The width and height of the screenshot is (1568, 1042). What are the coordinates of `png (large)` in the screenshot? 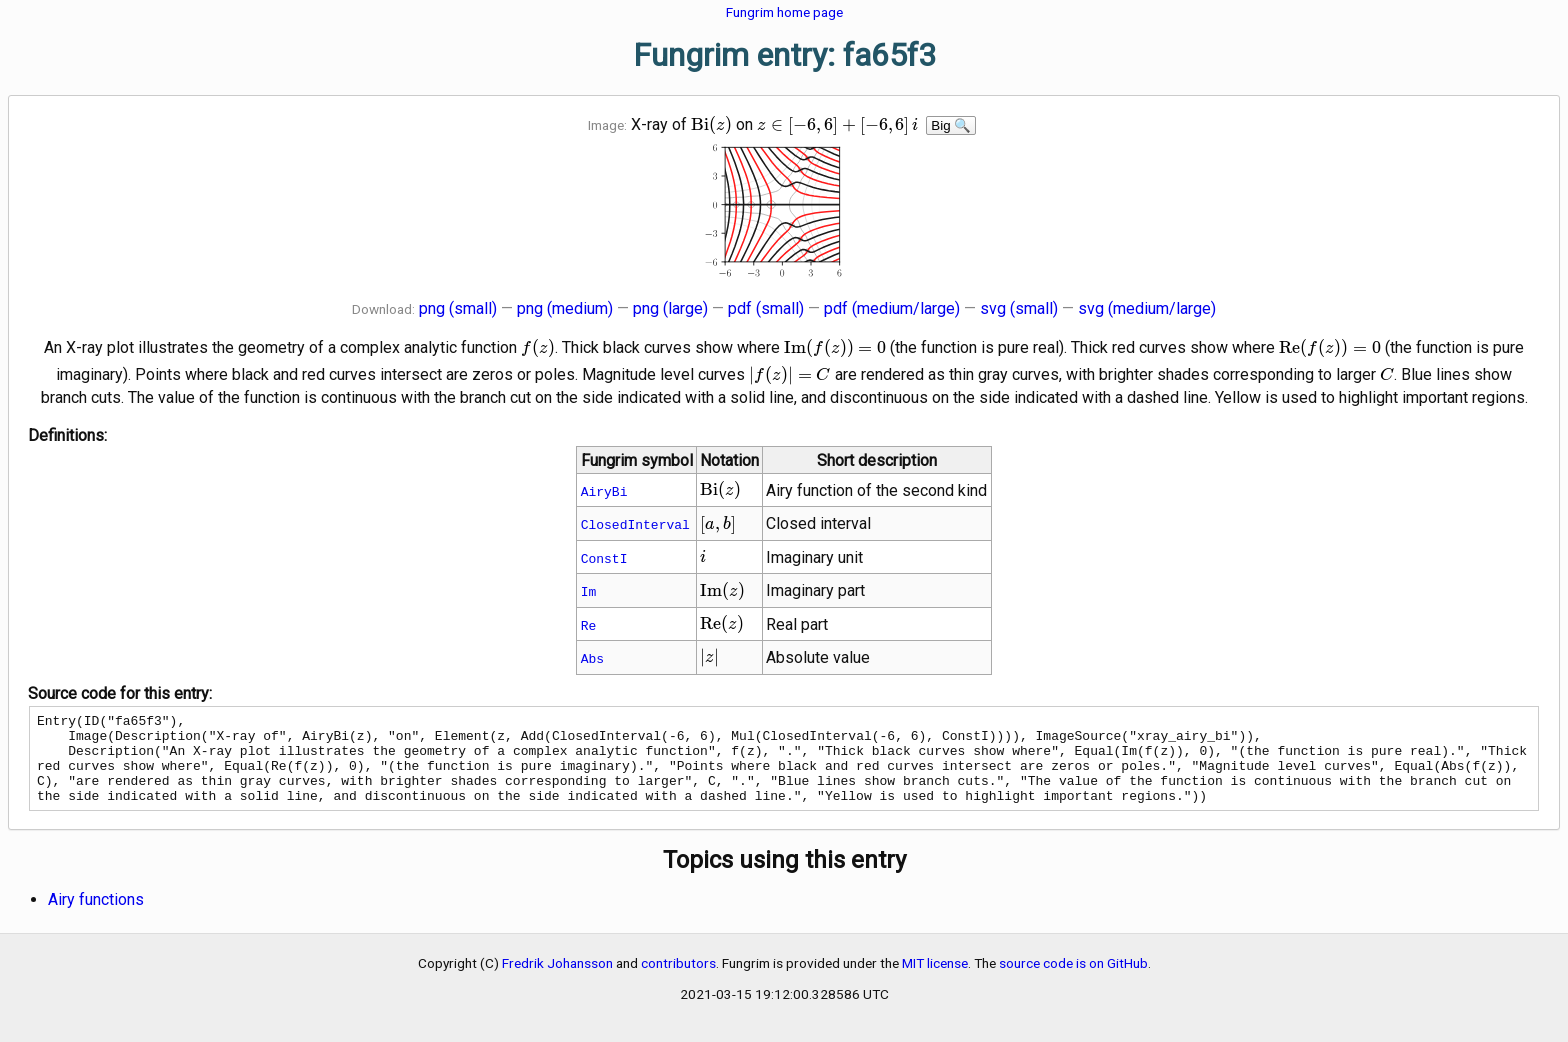 It's located at (670, 308).